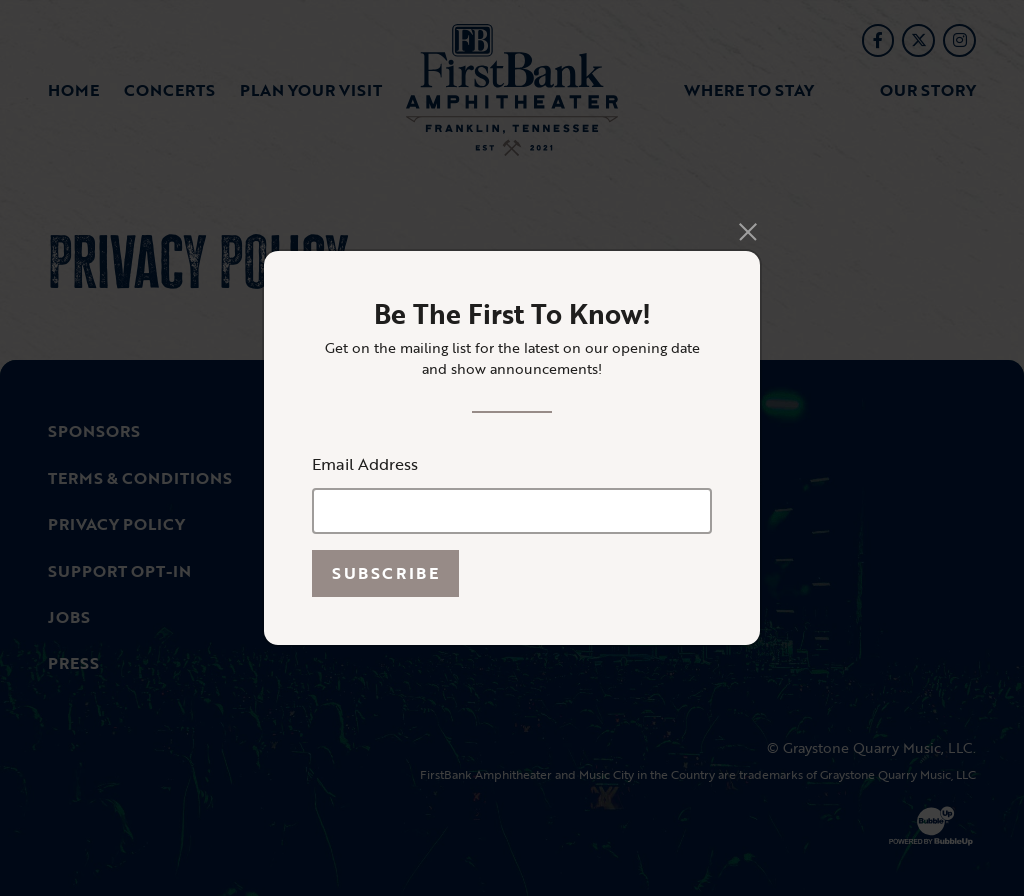 The image size is (1024, 896). I want to click on [Close], so click(748, 231).